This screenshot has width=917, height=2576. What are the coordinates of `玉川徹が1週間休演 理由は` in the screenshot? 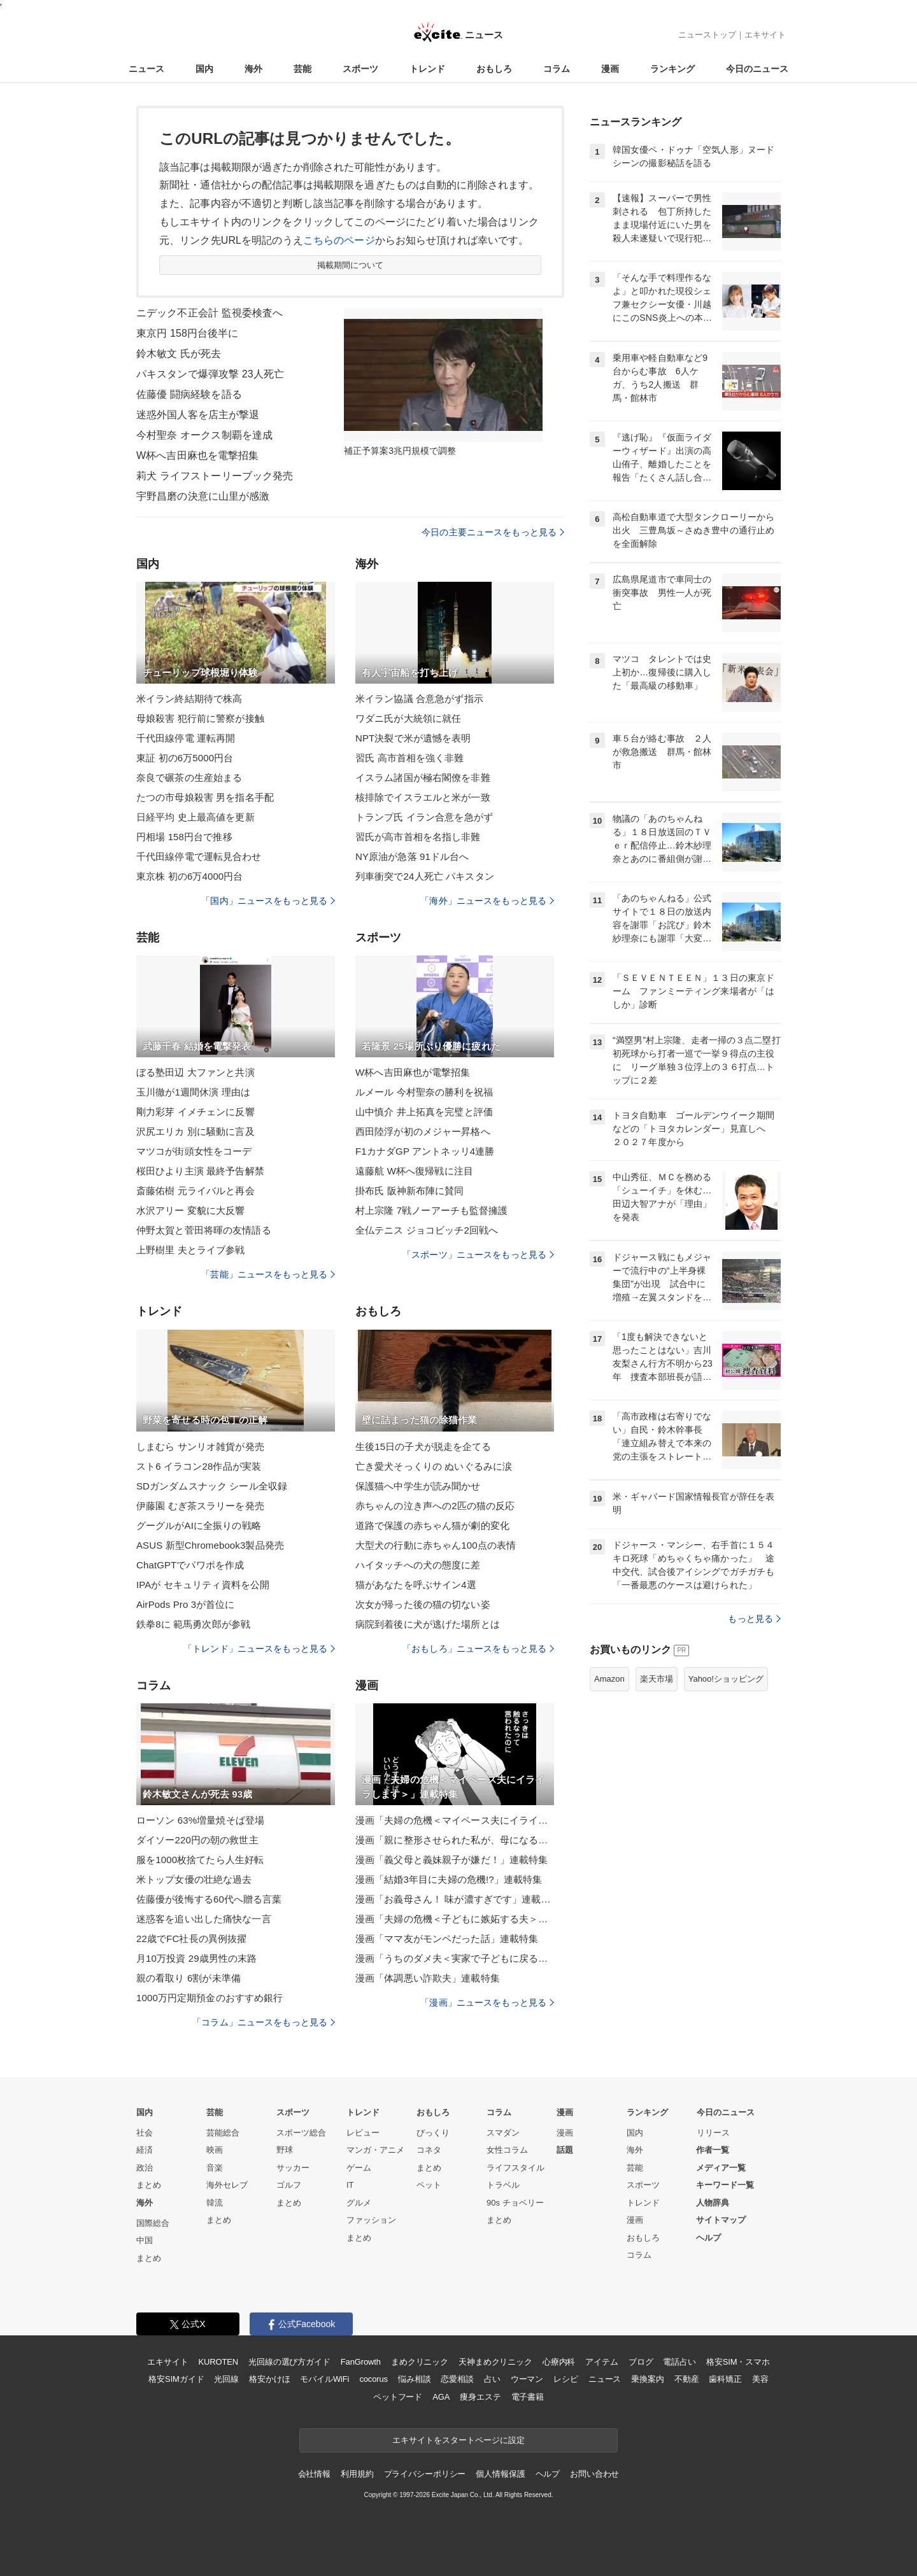 It's located at (193, 1092).